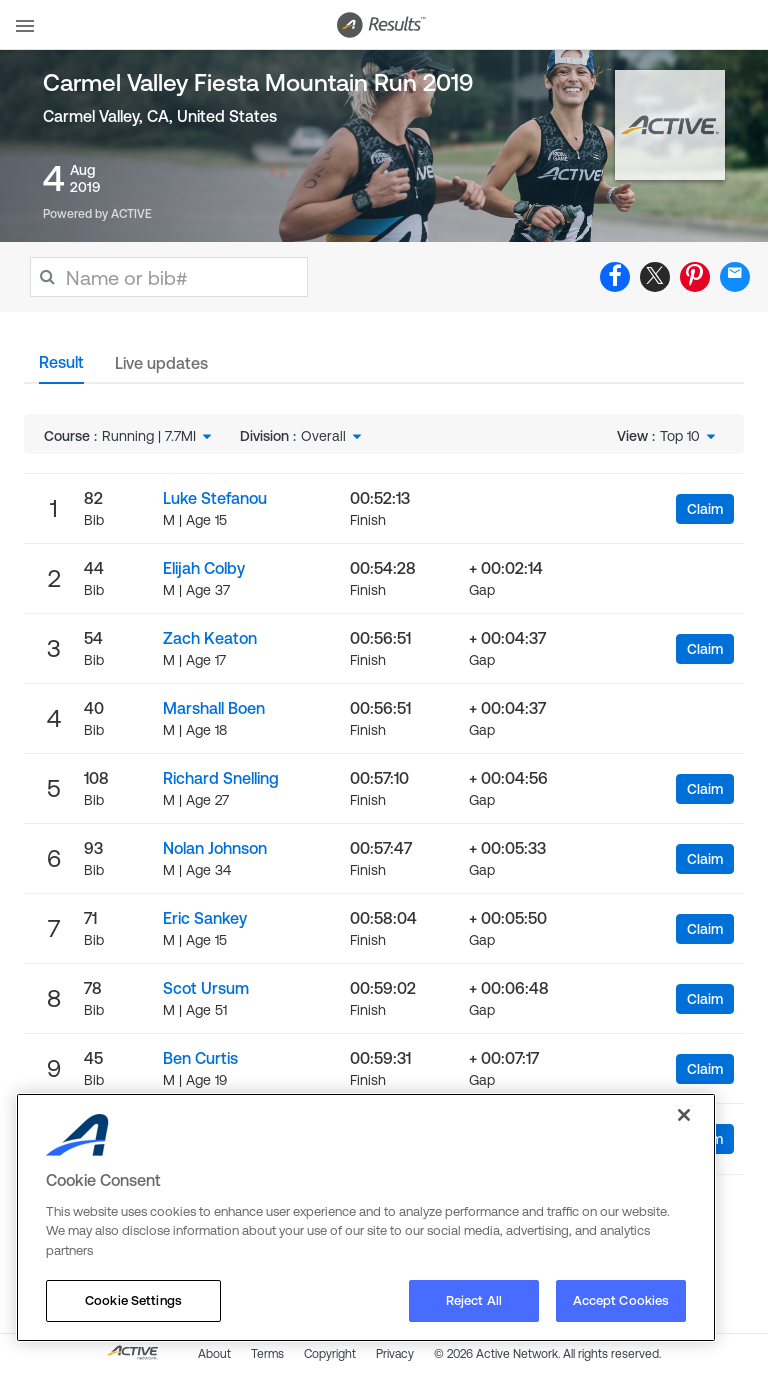 The image size is (768, 1374). What do you see at coordinates (200, 1058) in the screenshot?
I see `Ben Curtis` at bounding box center [200, 1058].